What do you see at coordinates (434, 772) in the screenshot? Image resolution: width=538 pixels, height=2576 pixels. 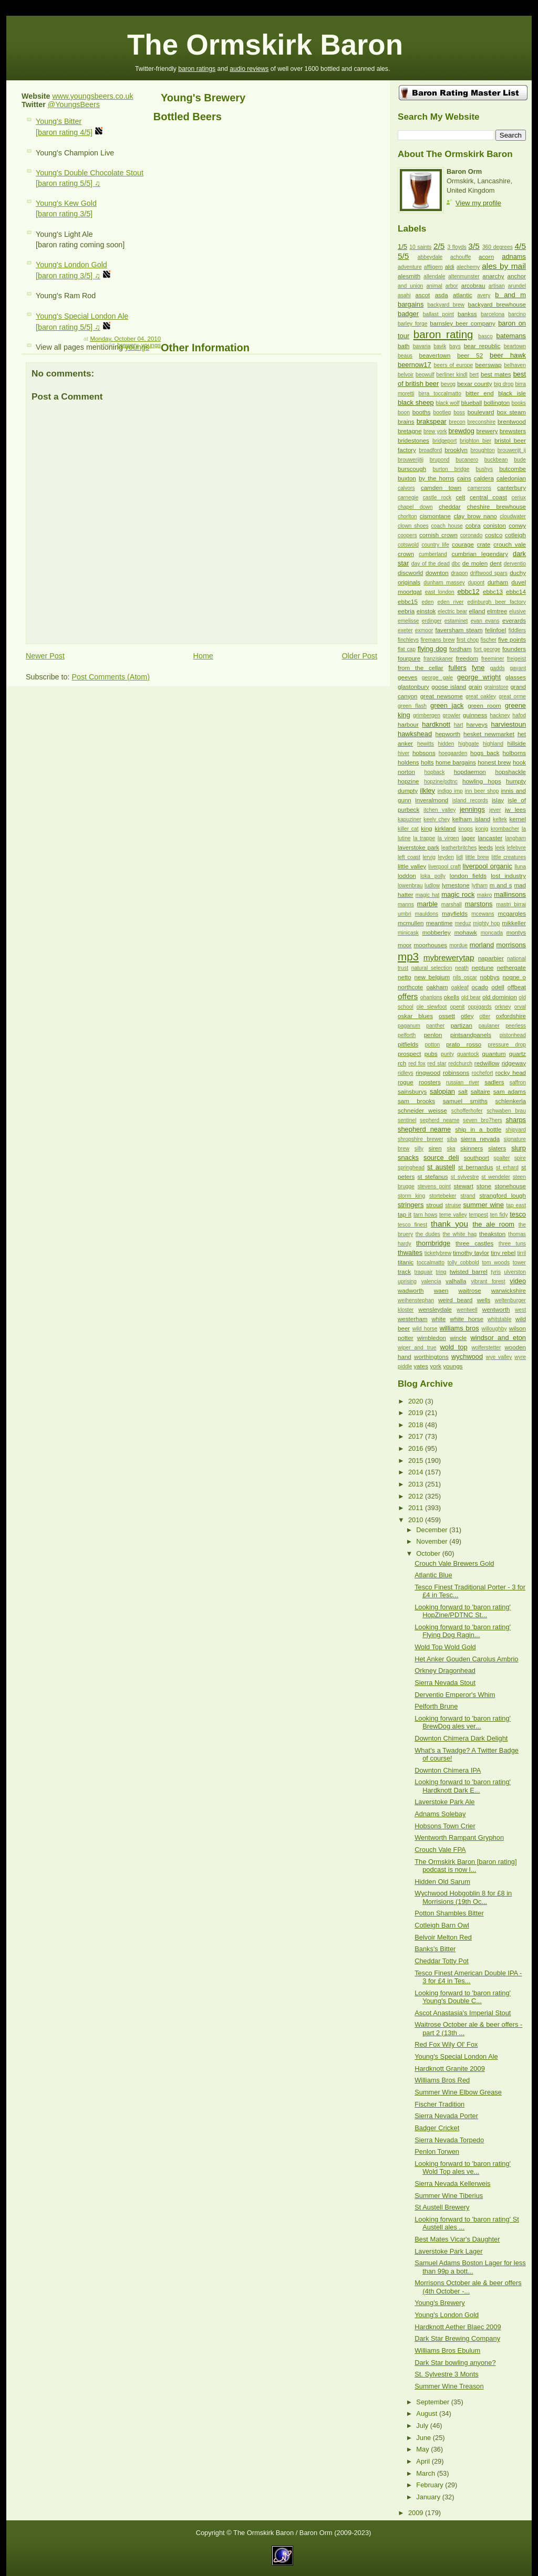 I see `hopback` at bounding box center [434, 772].